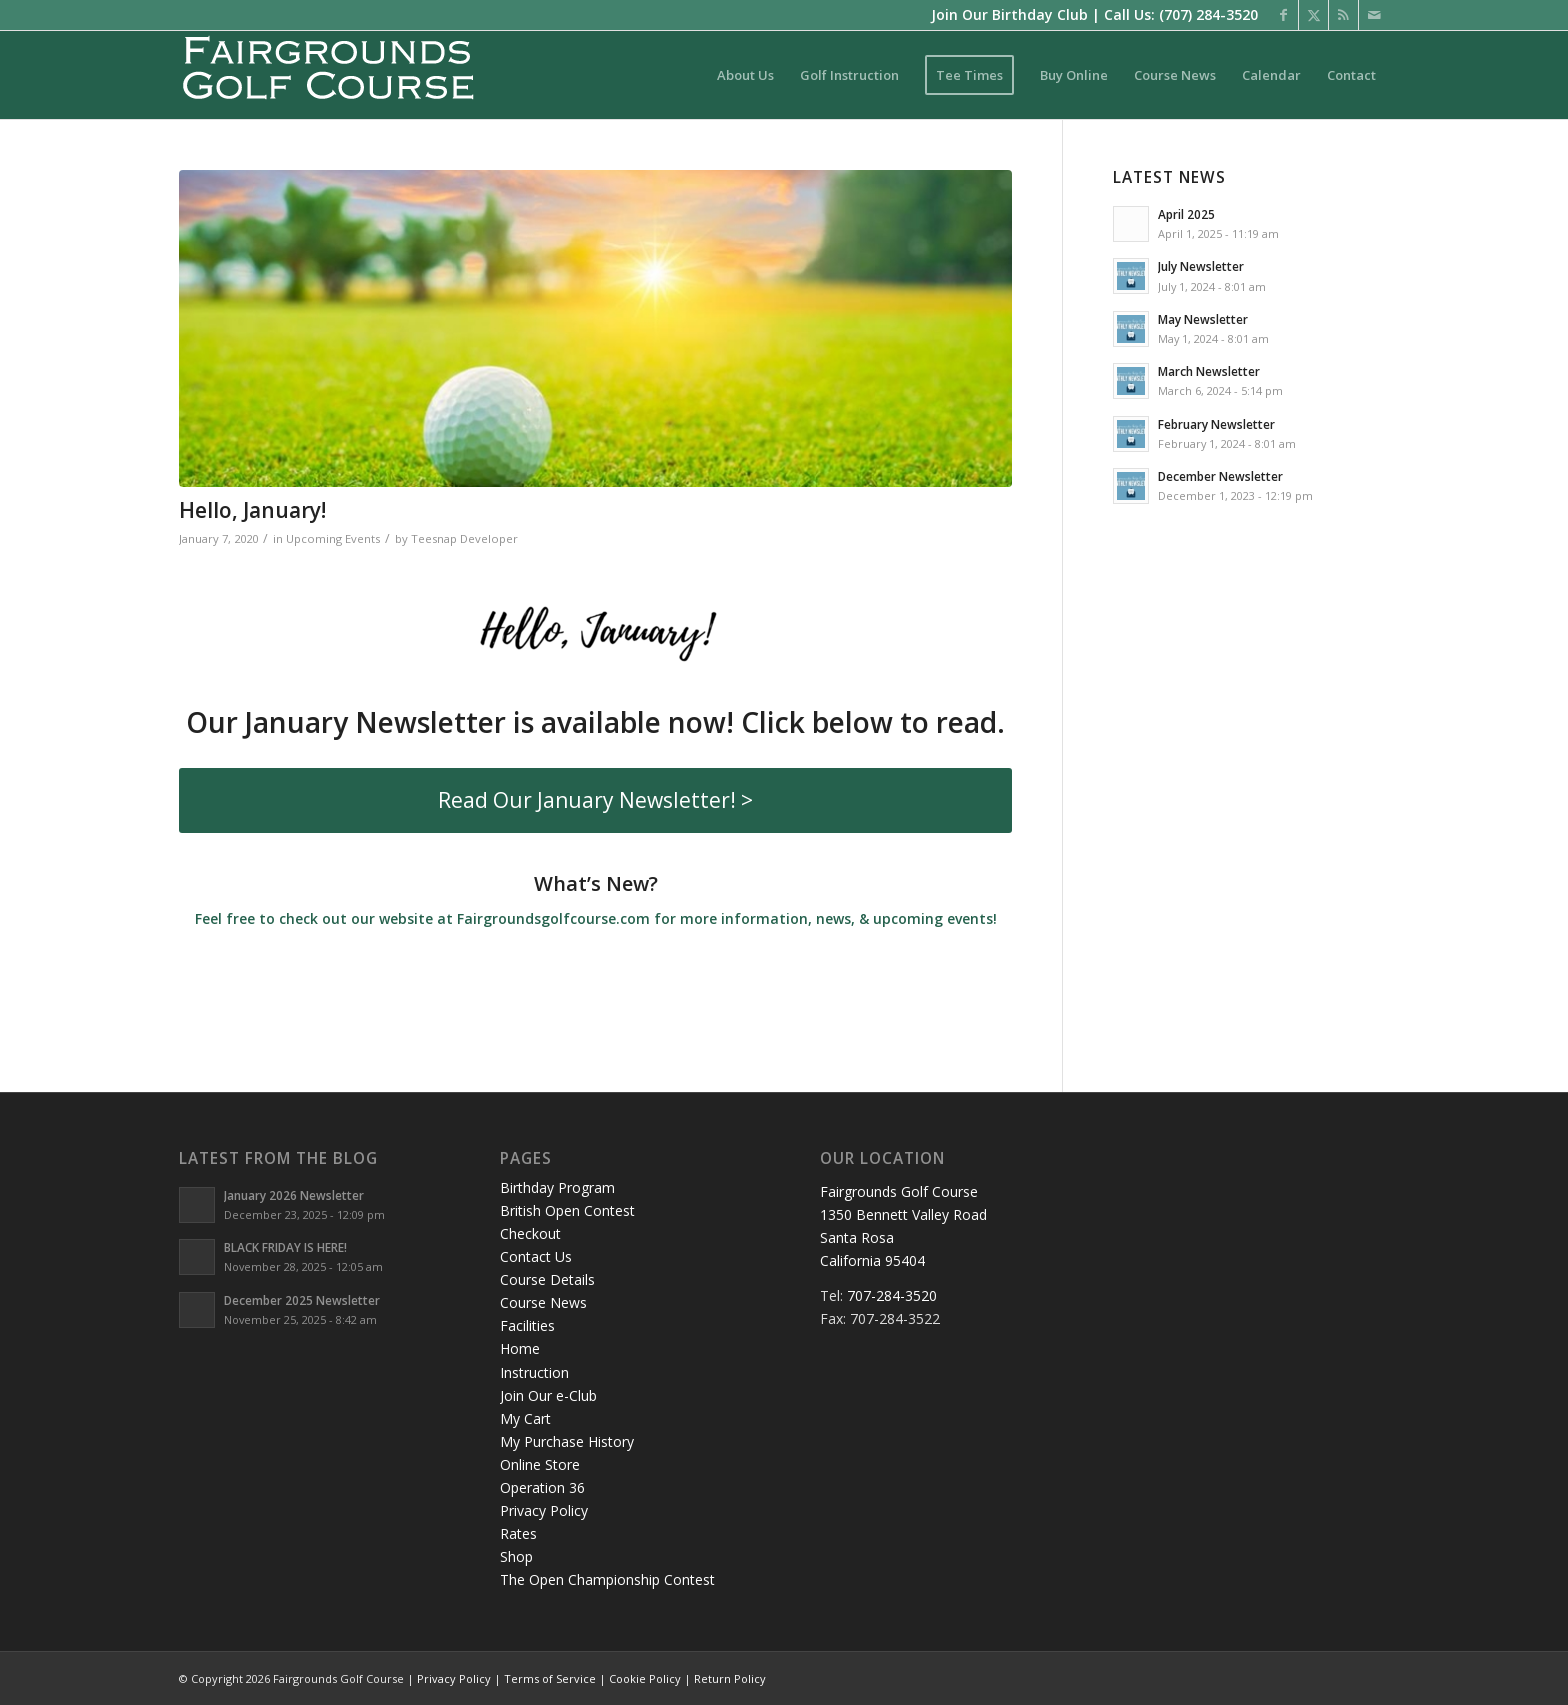 The image size is (1568, 1705). What do you see at coordinates (527, 1325) in the screenshot?
I see `Facilities` at bounding box center [527, 1325].